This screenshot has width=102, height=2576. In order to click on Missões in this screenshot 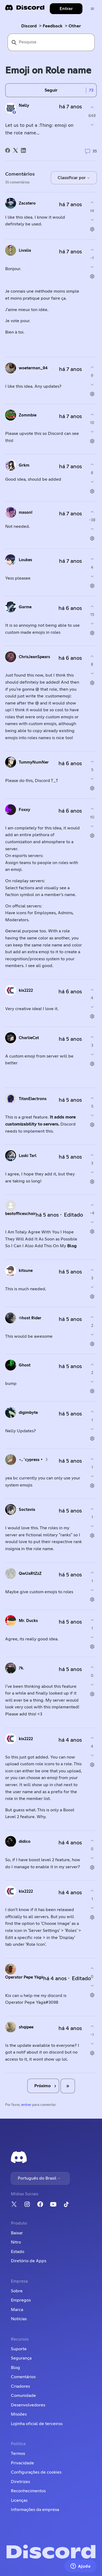, I will do `click(19, 2414)`.